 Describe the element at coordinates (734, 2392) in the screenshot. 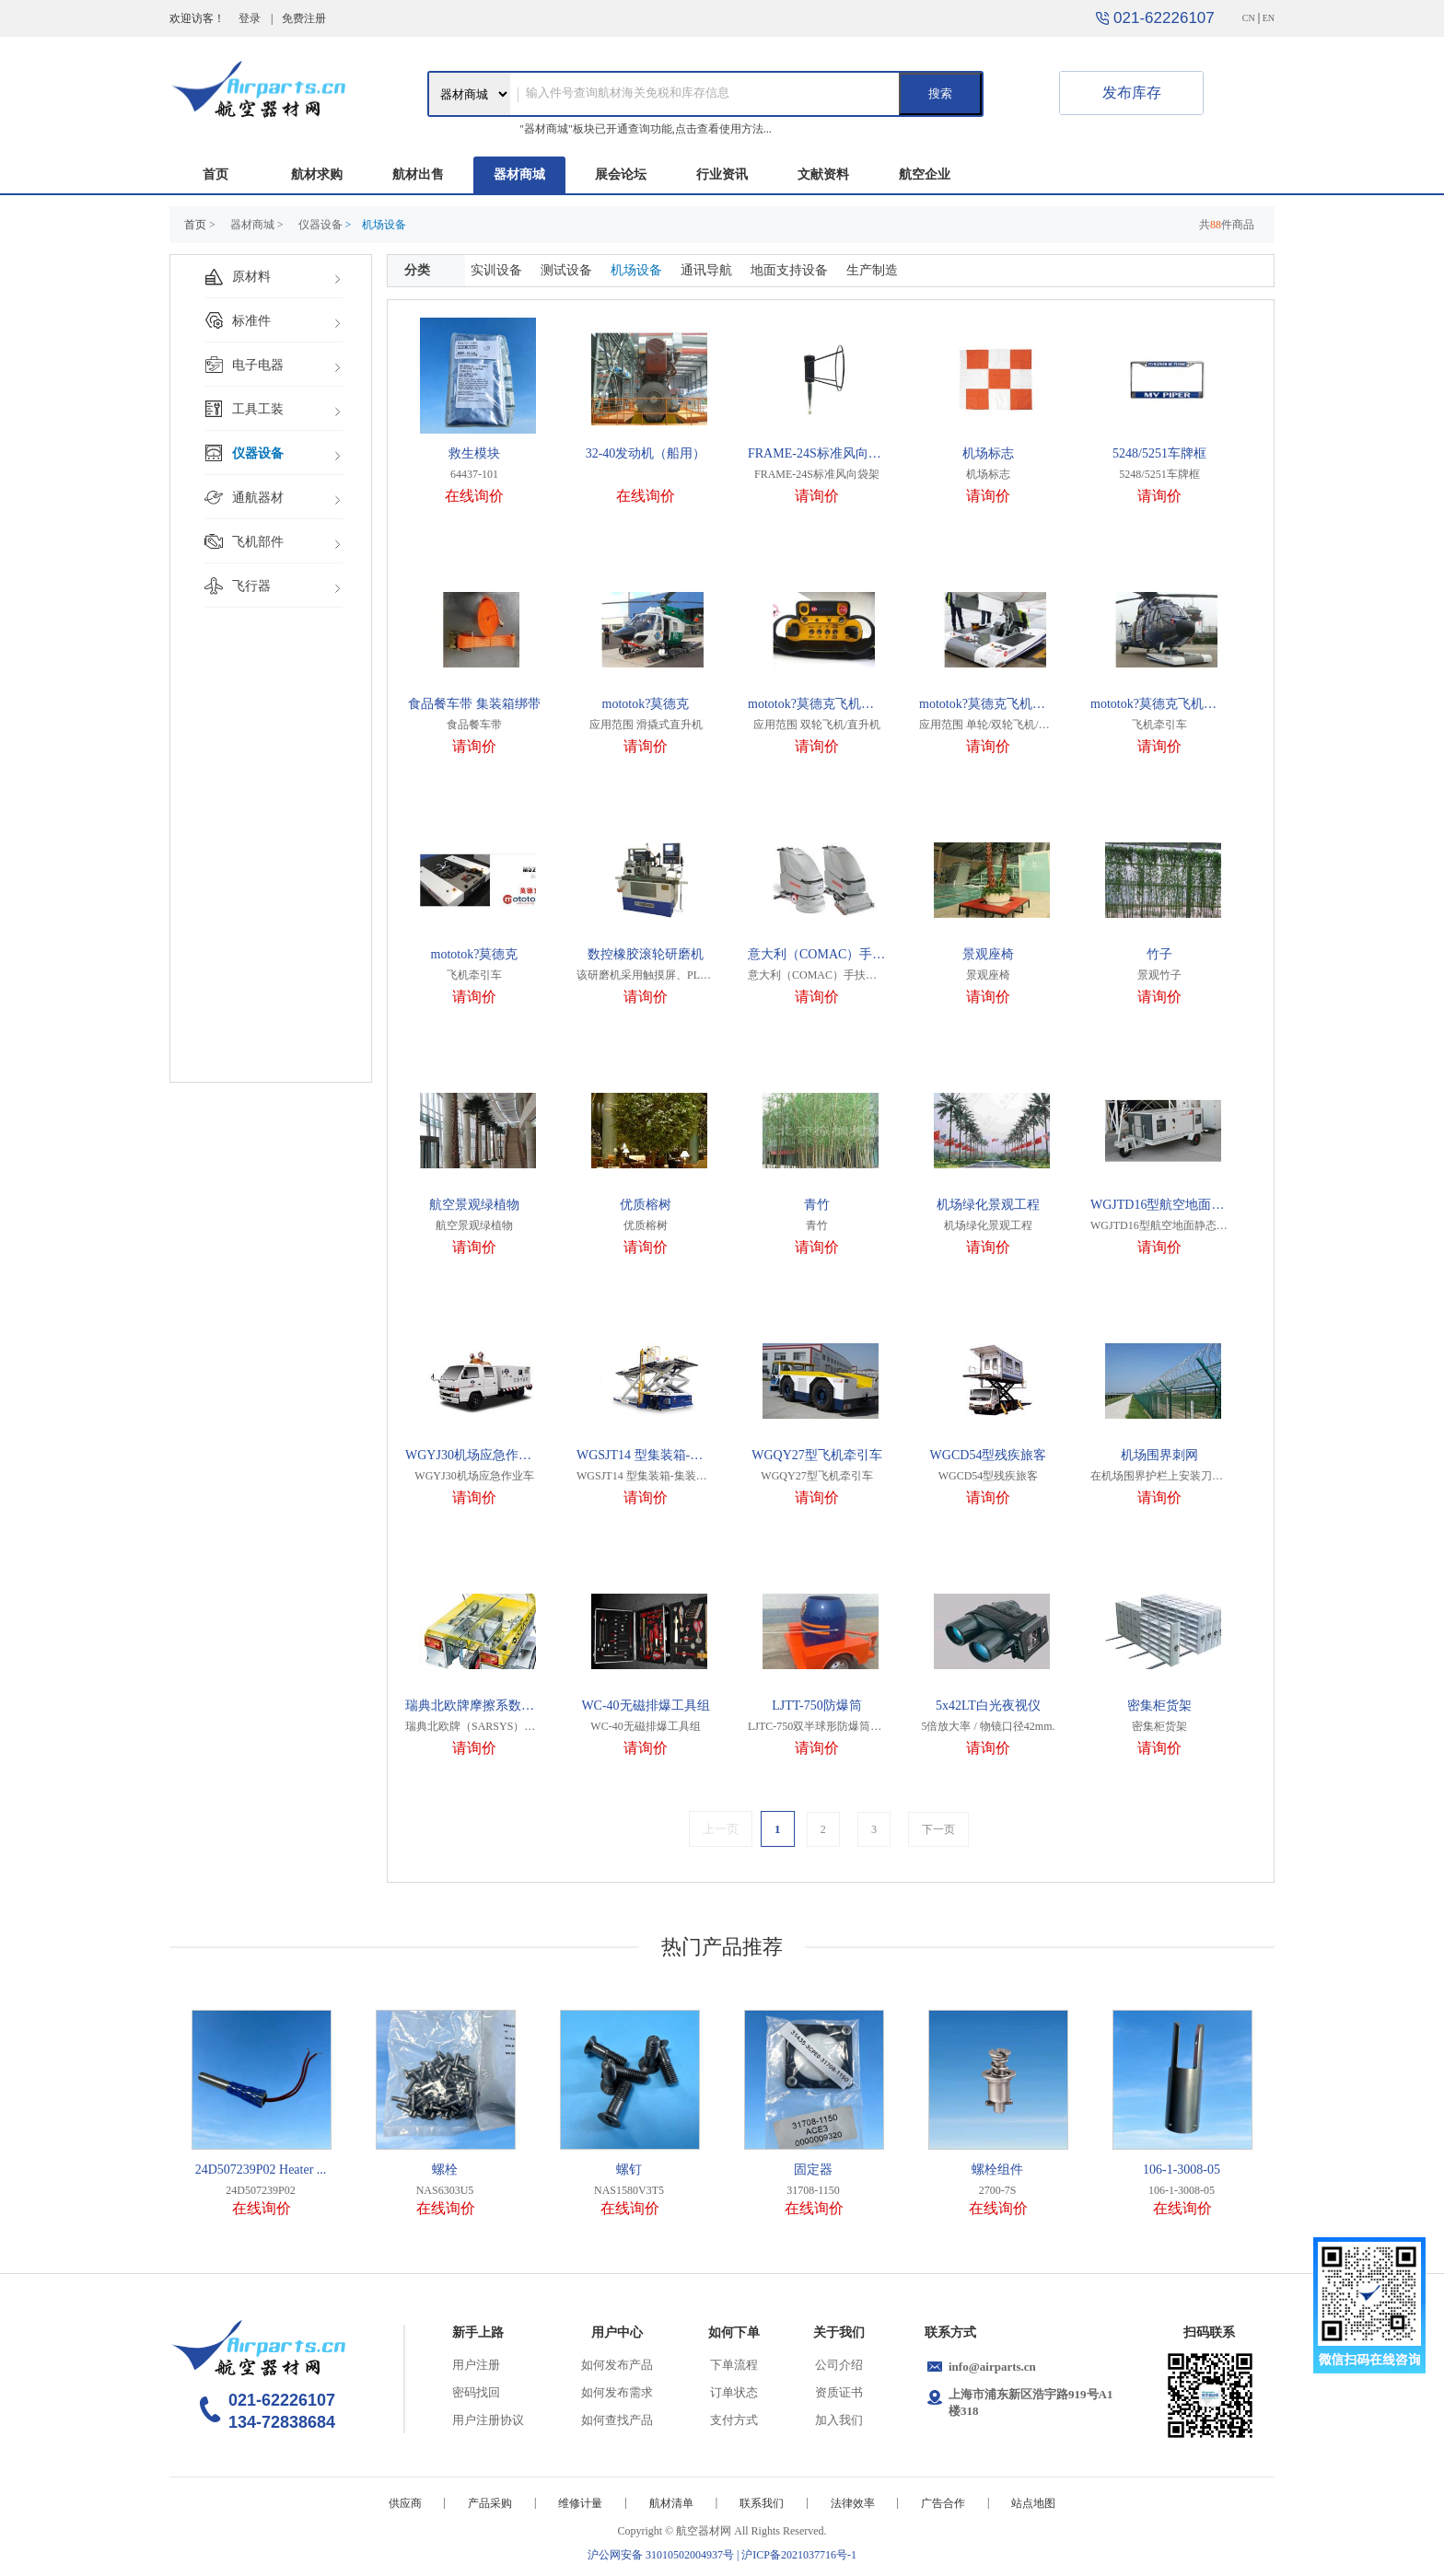

I see `订单状态` at that location.